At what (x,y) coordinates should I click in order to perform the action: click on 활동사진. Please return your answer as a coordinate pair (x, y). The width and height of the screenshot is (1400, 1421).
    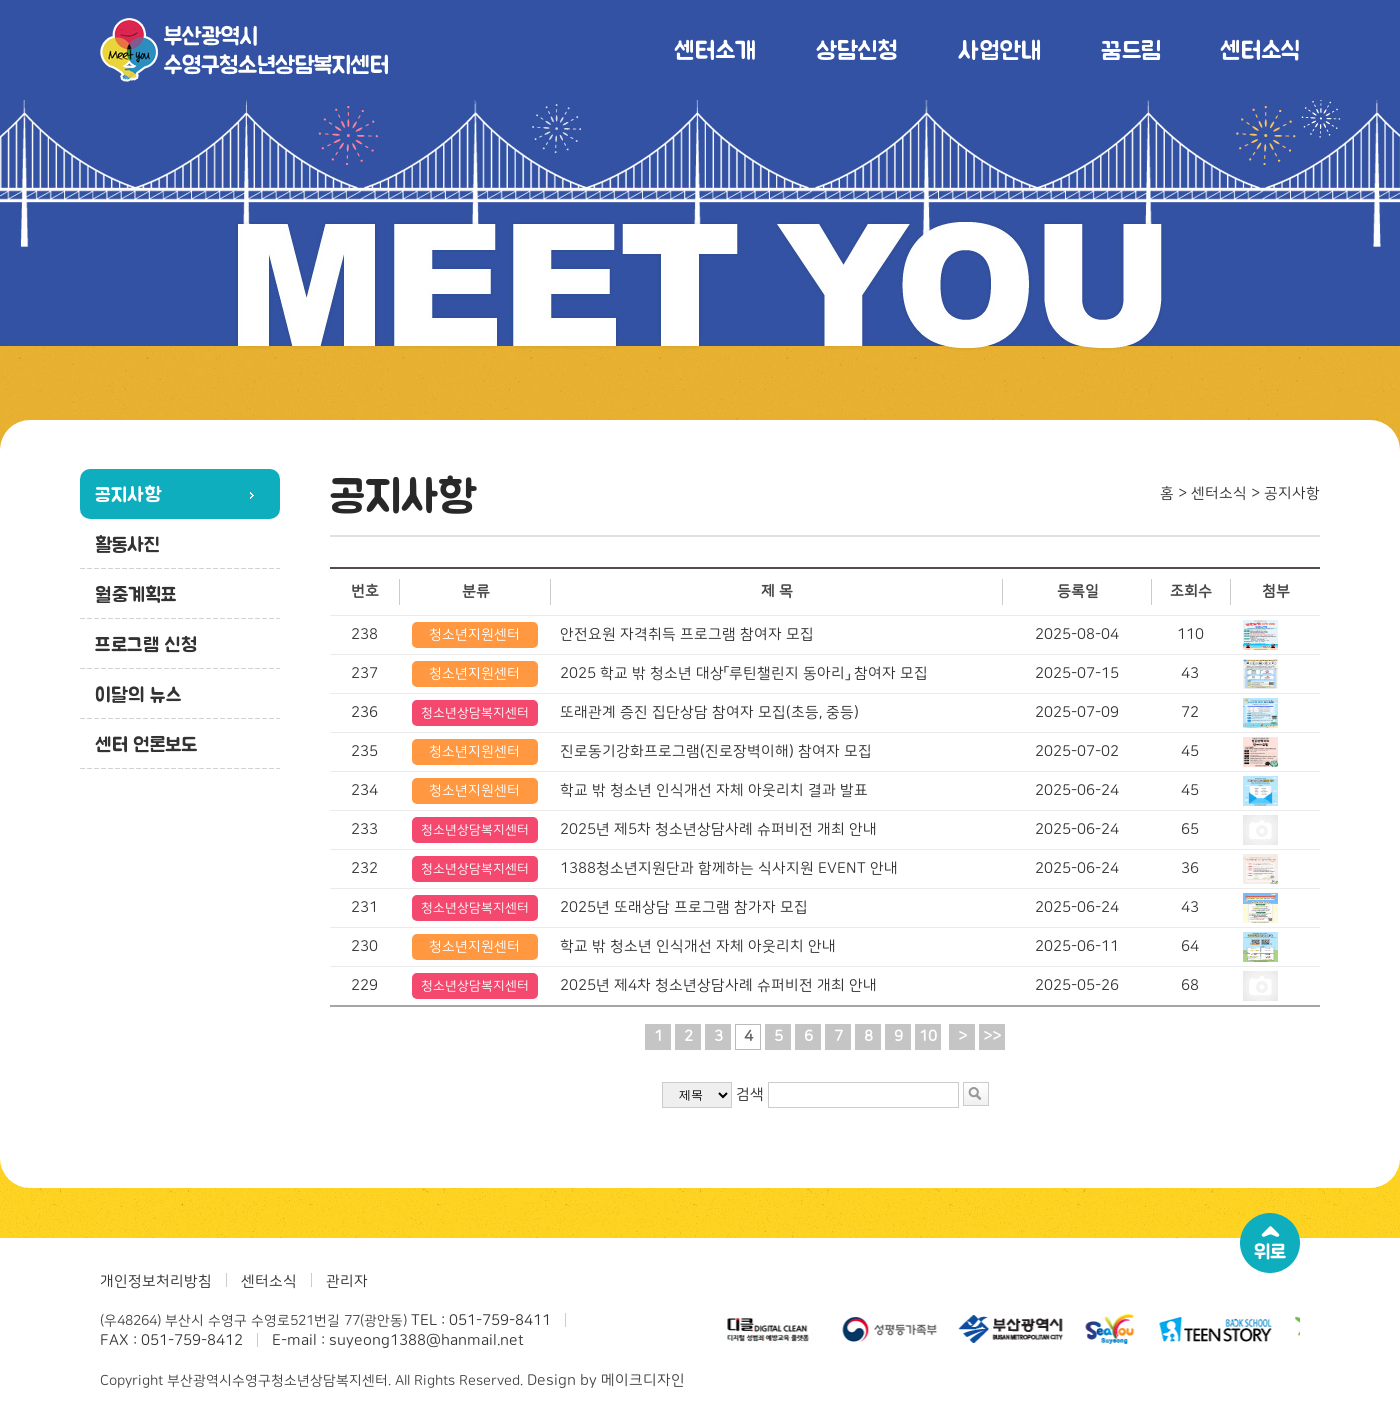
    Looking at the image, I should click on (127, 544).